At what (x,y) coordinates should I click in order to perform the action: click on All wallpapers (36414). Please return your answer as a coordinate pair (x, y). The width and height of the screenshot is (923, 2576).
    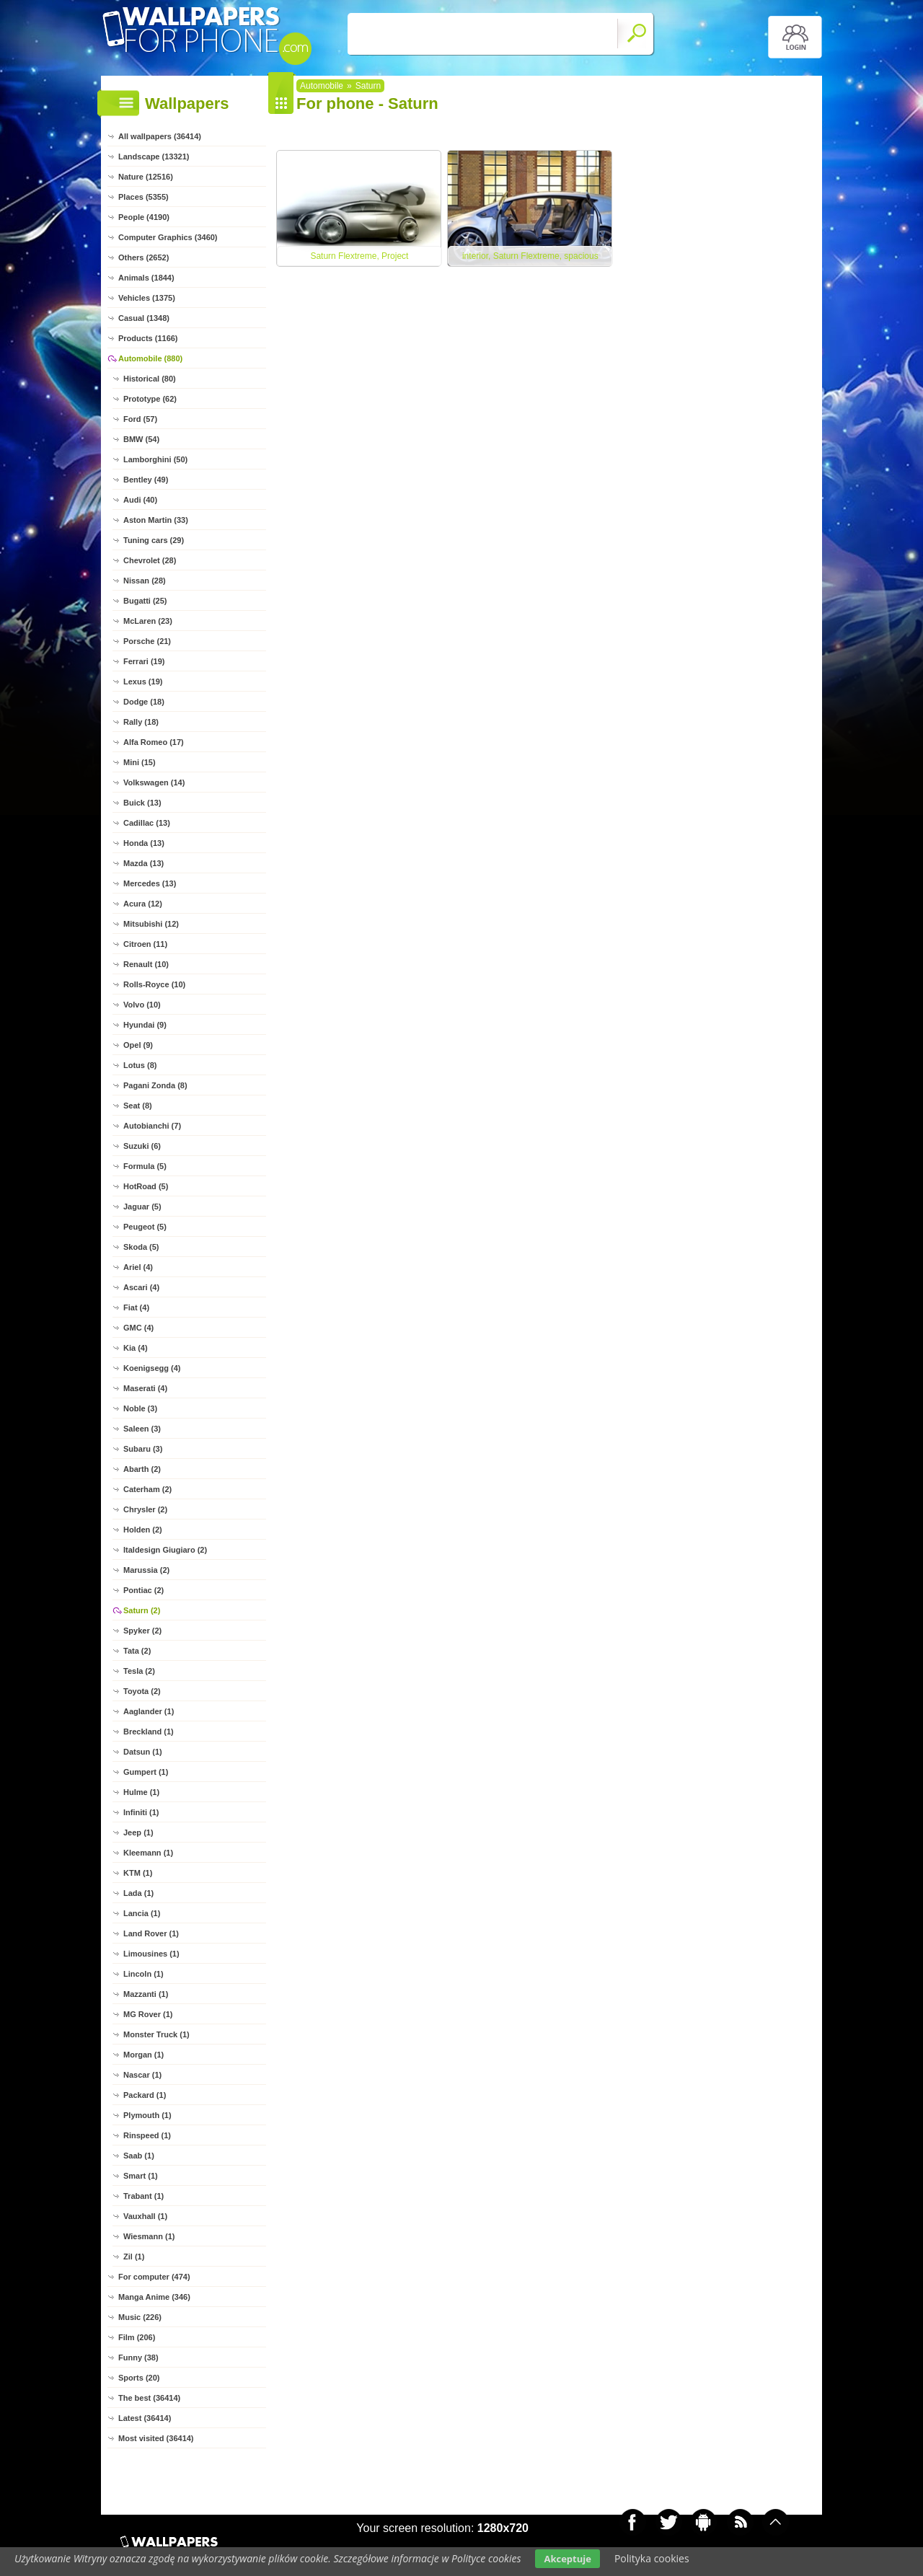
    Looking at the image, I should click on (159, 136).